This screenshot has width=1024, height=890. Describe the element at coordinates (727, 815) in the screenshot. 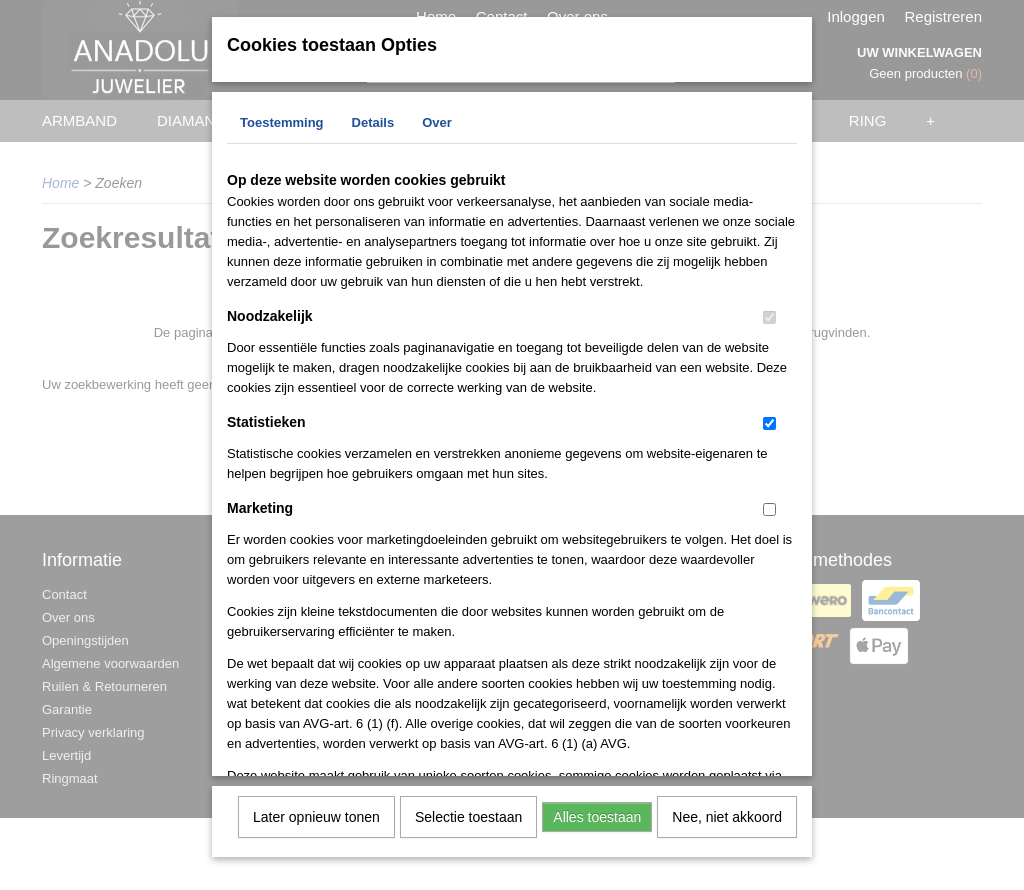

I see `Nee, niet akkoord` at that location.